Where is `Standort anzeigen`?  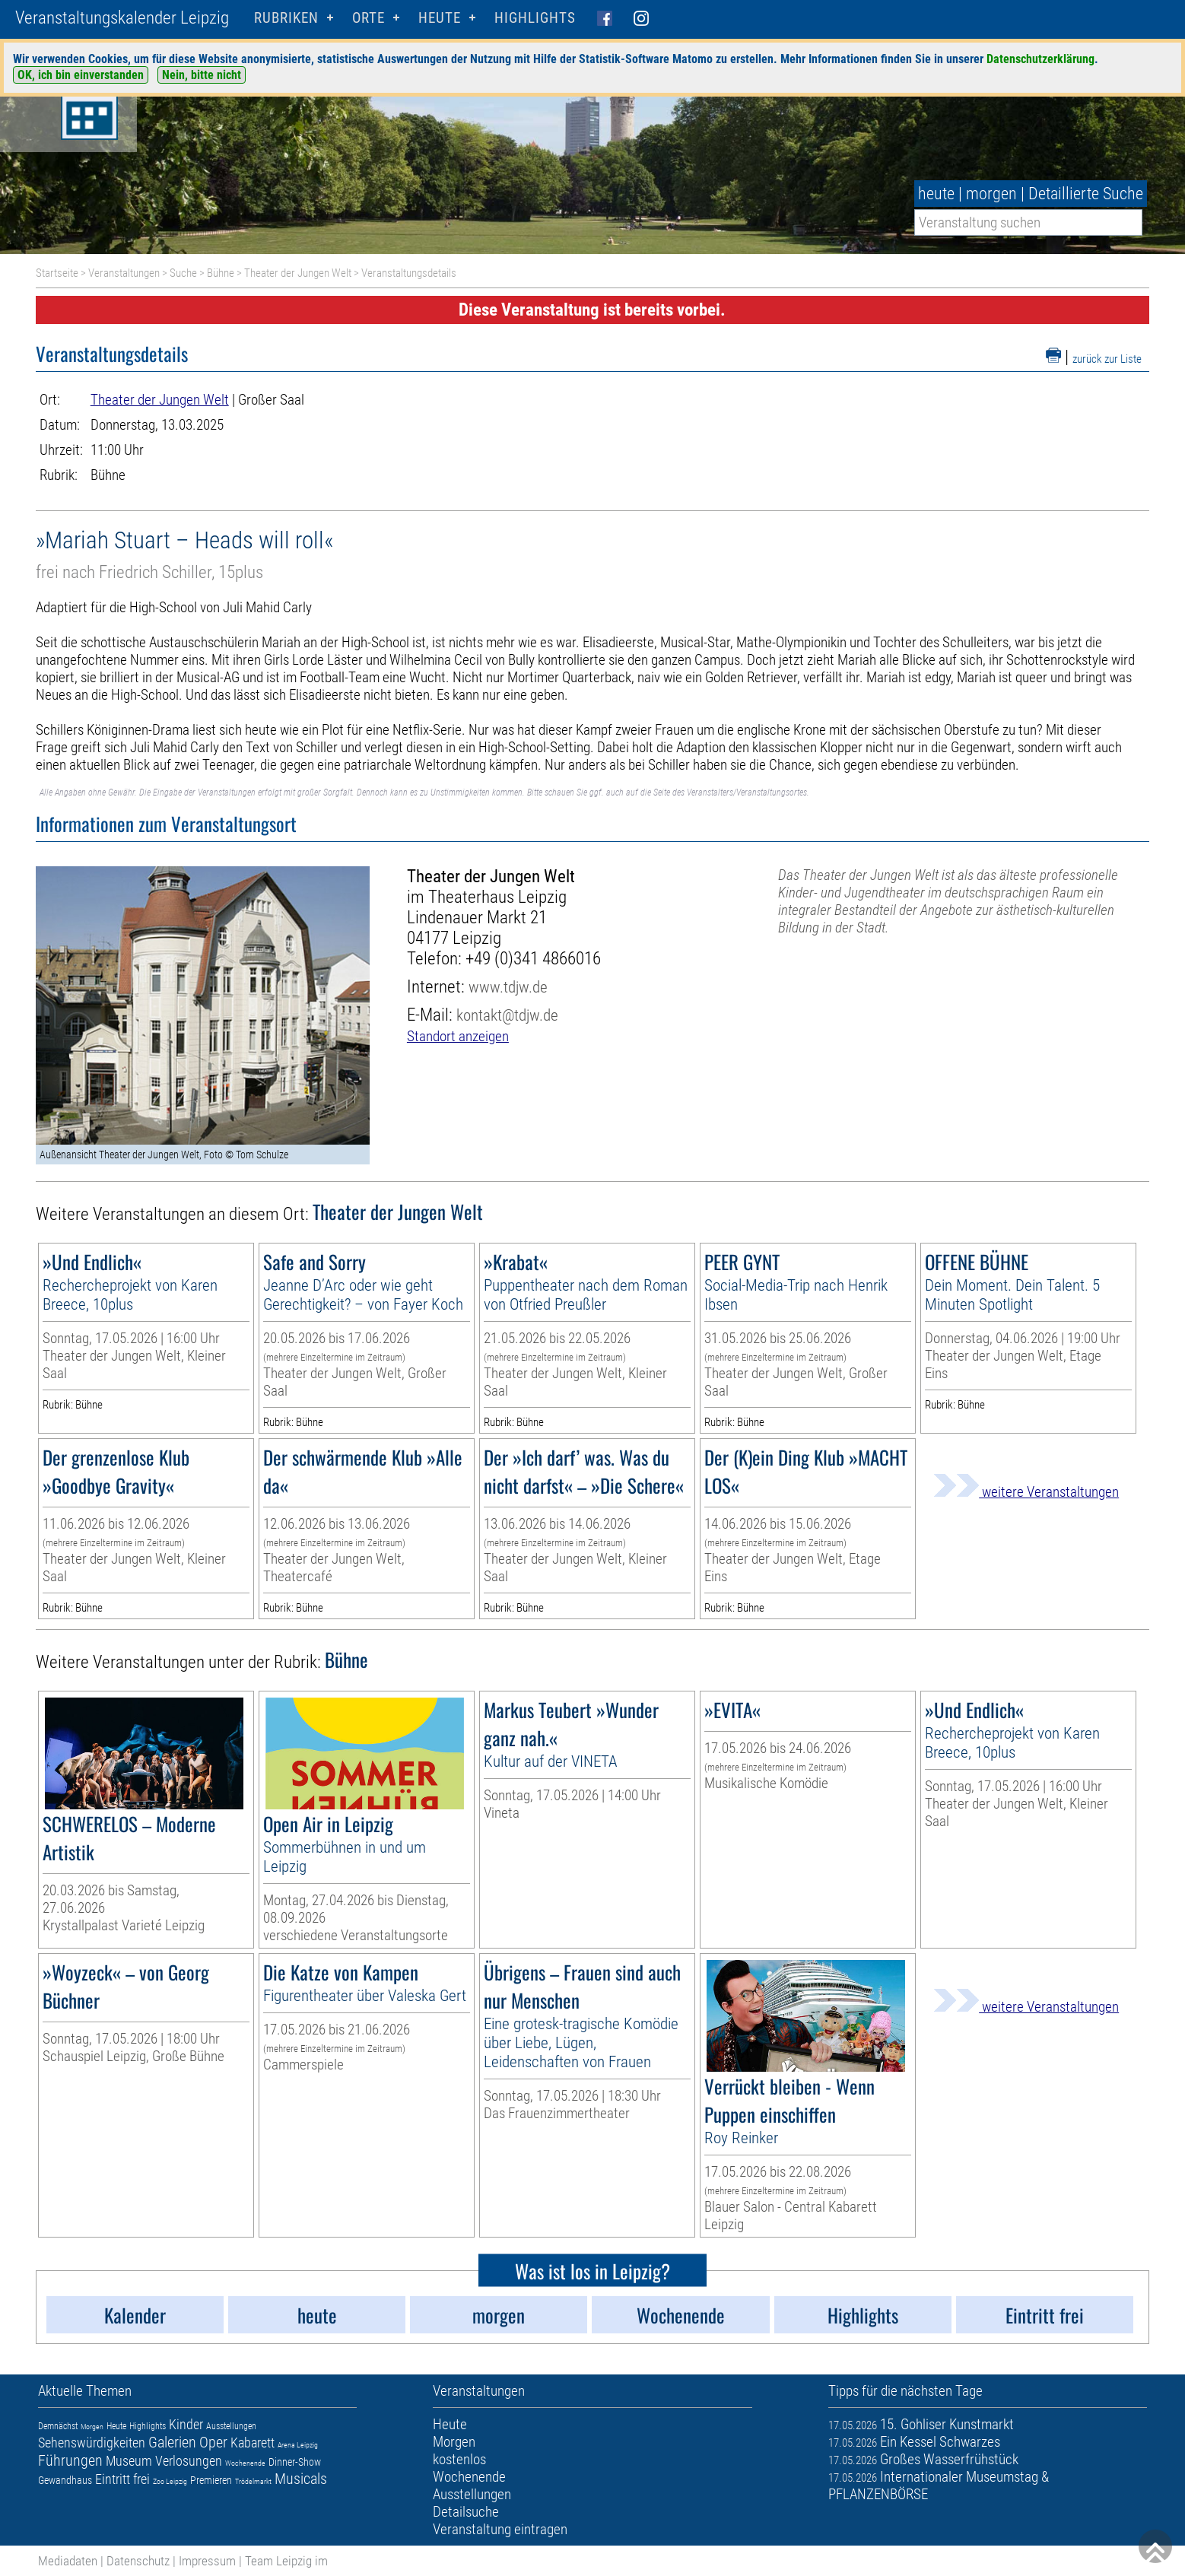
Standort anzeigen is located at coordinates (458, 1036).